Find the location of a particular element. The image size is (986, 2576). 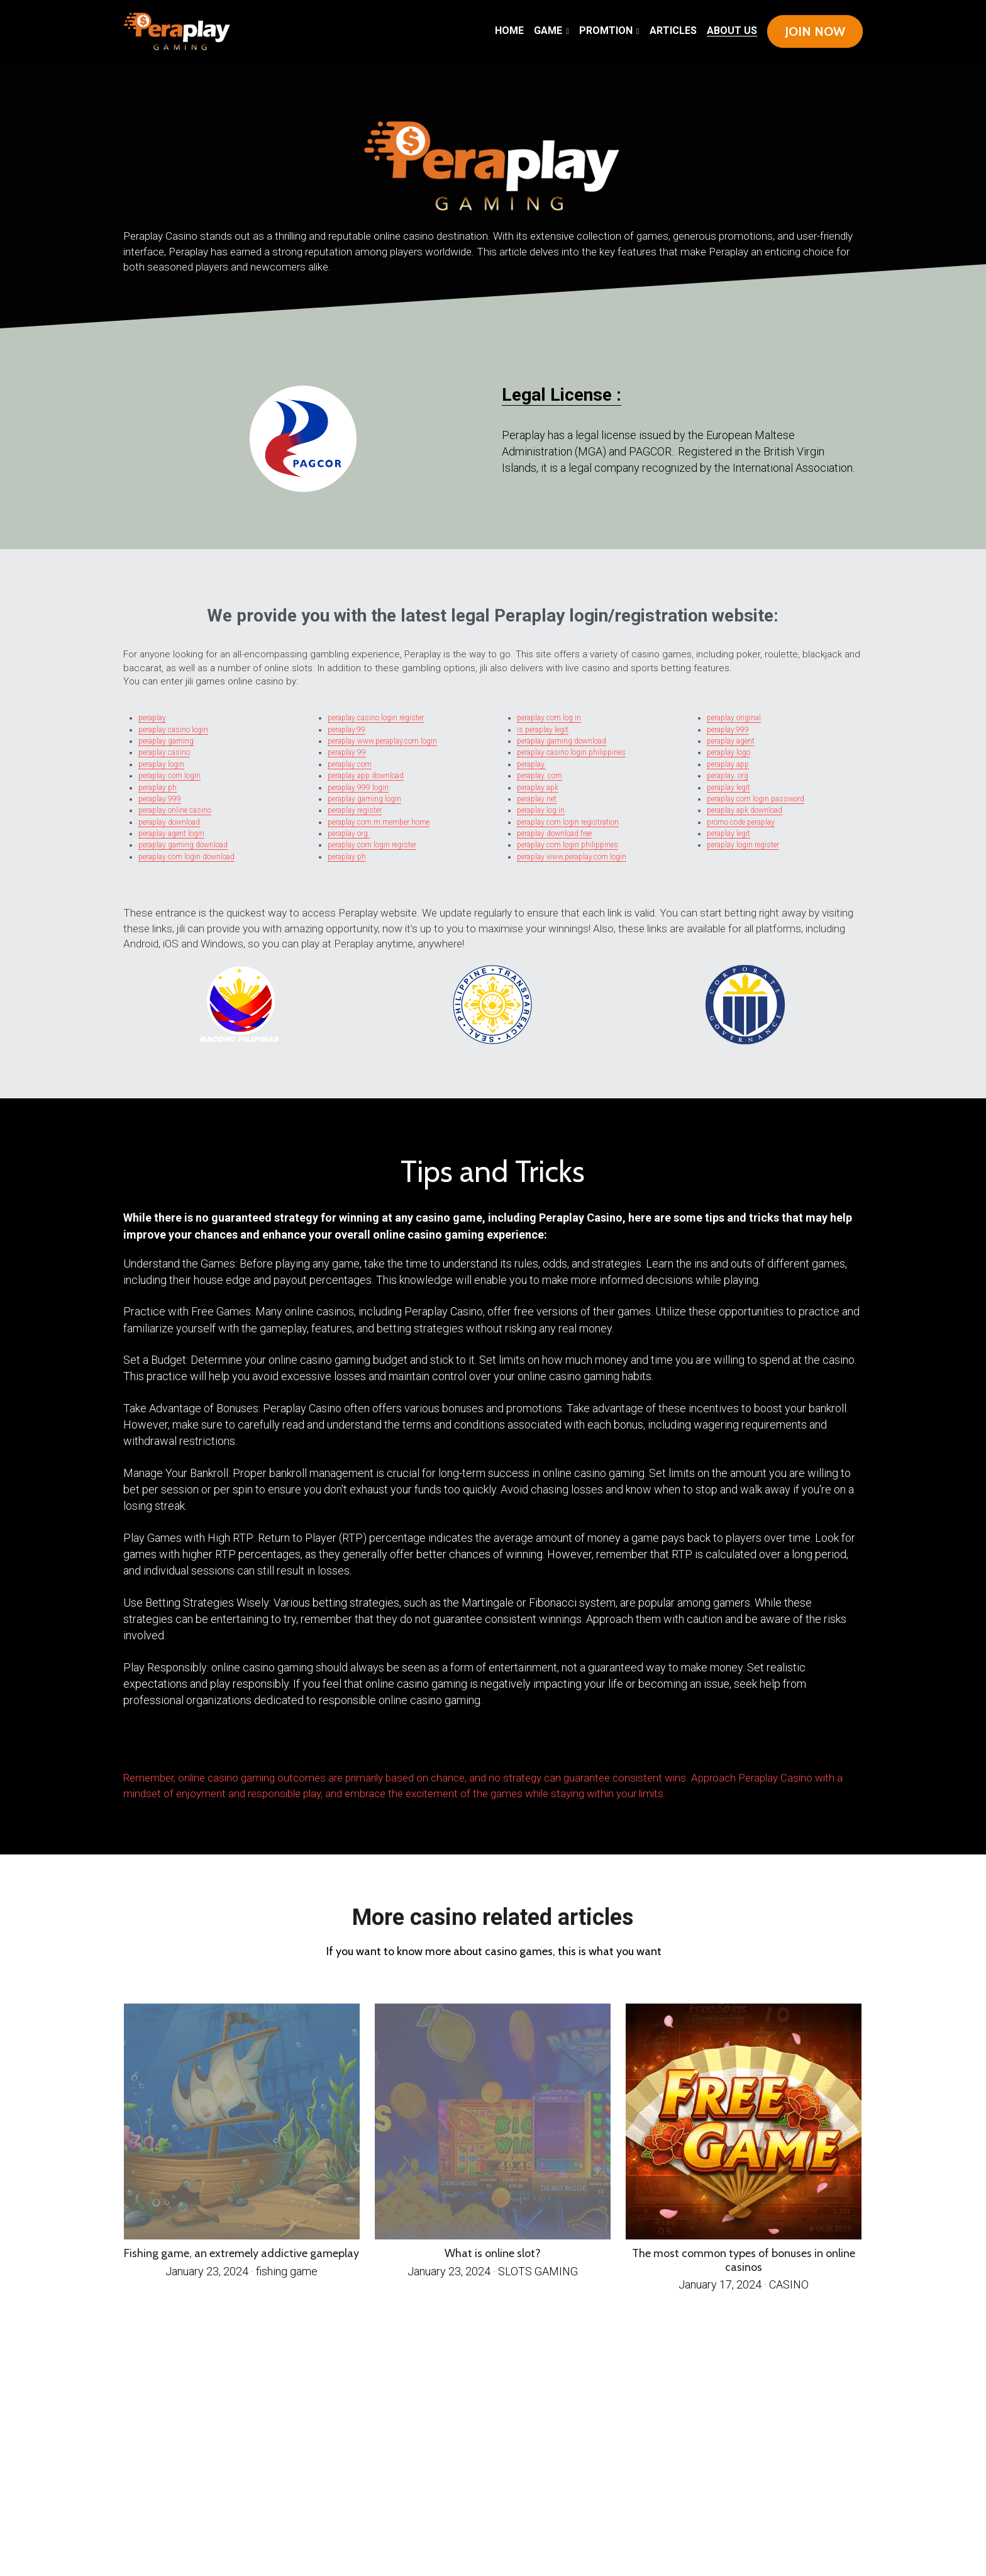

Luckyaces168 is located at coordinates (799, 1748).